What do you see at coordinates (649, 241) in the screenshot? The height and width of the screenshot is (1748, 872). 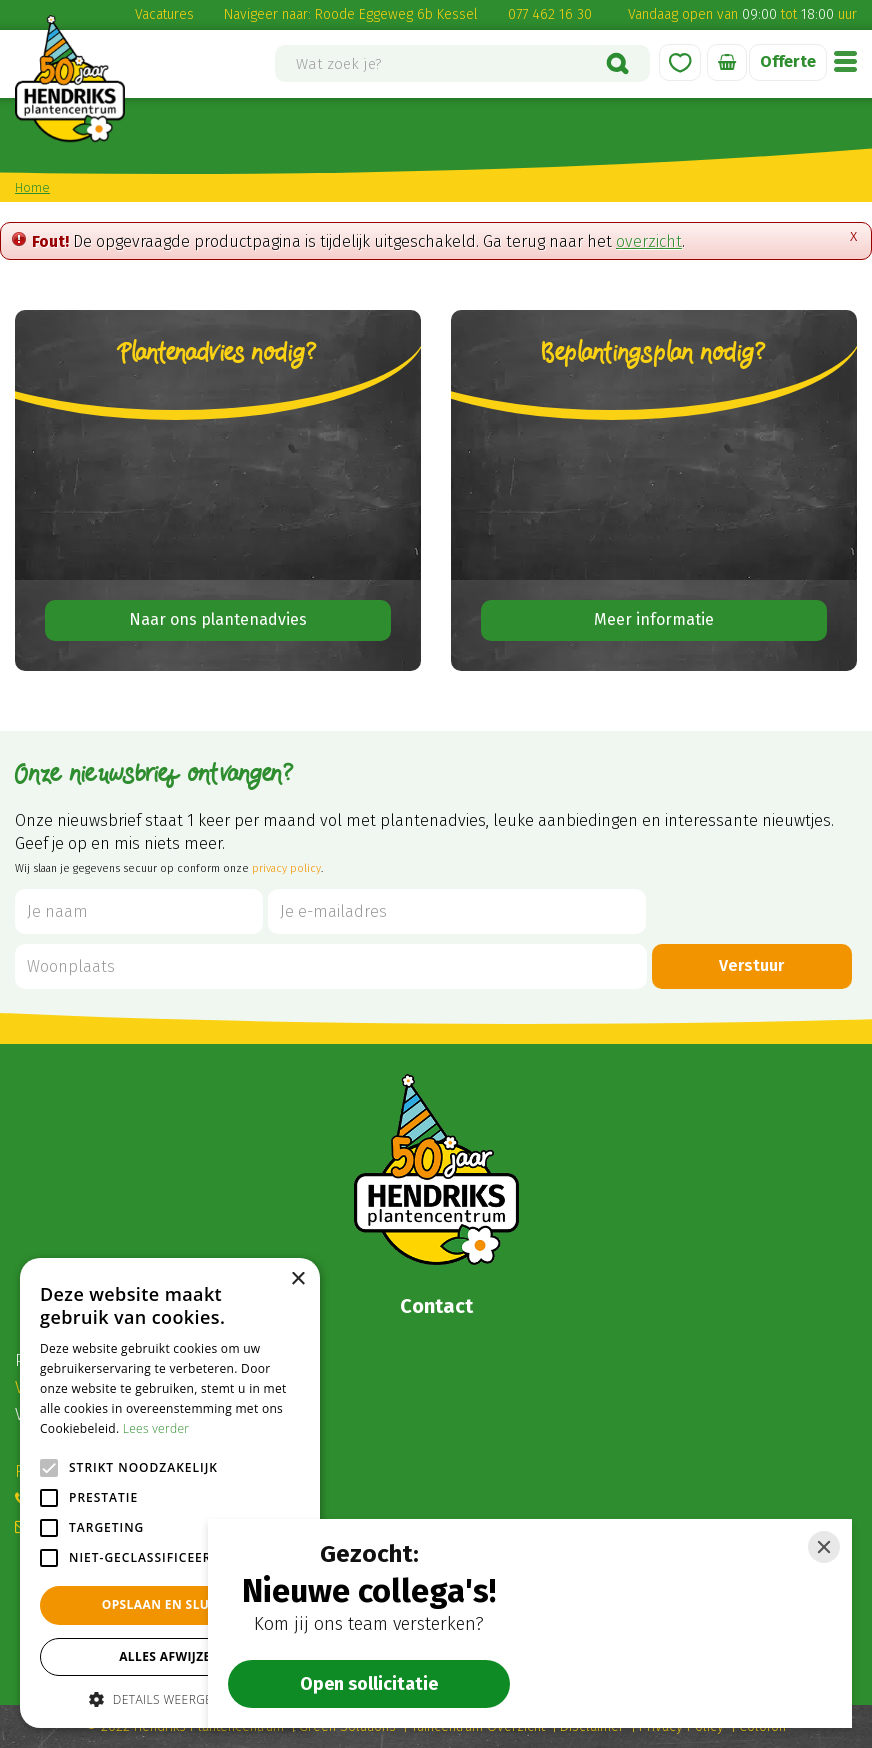 I see `overzicht` at bounding box center [649, 241].